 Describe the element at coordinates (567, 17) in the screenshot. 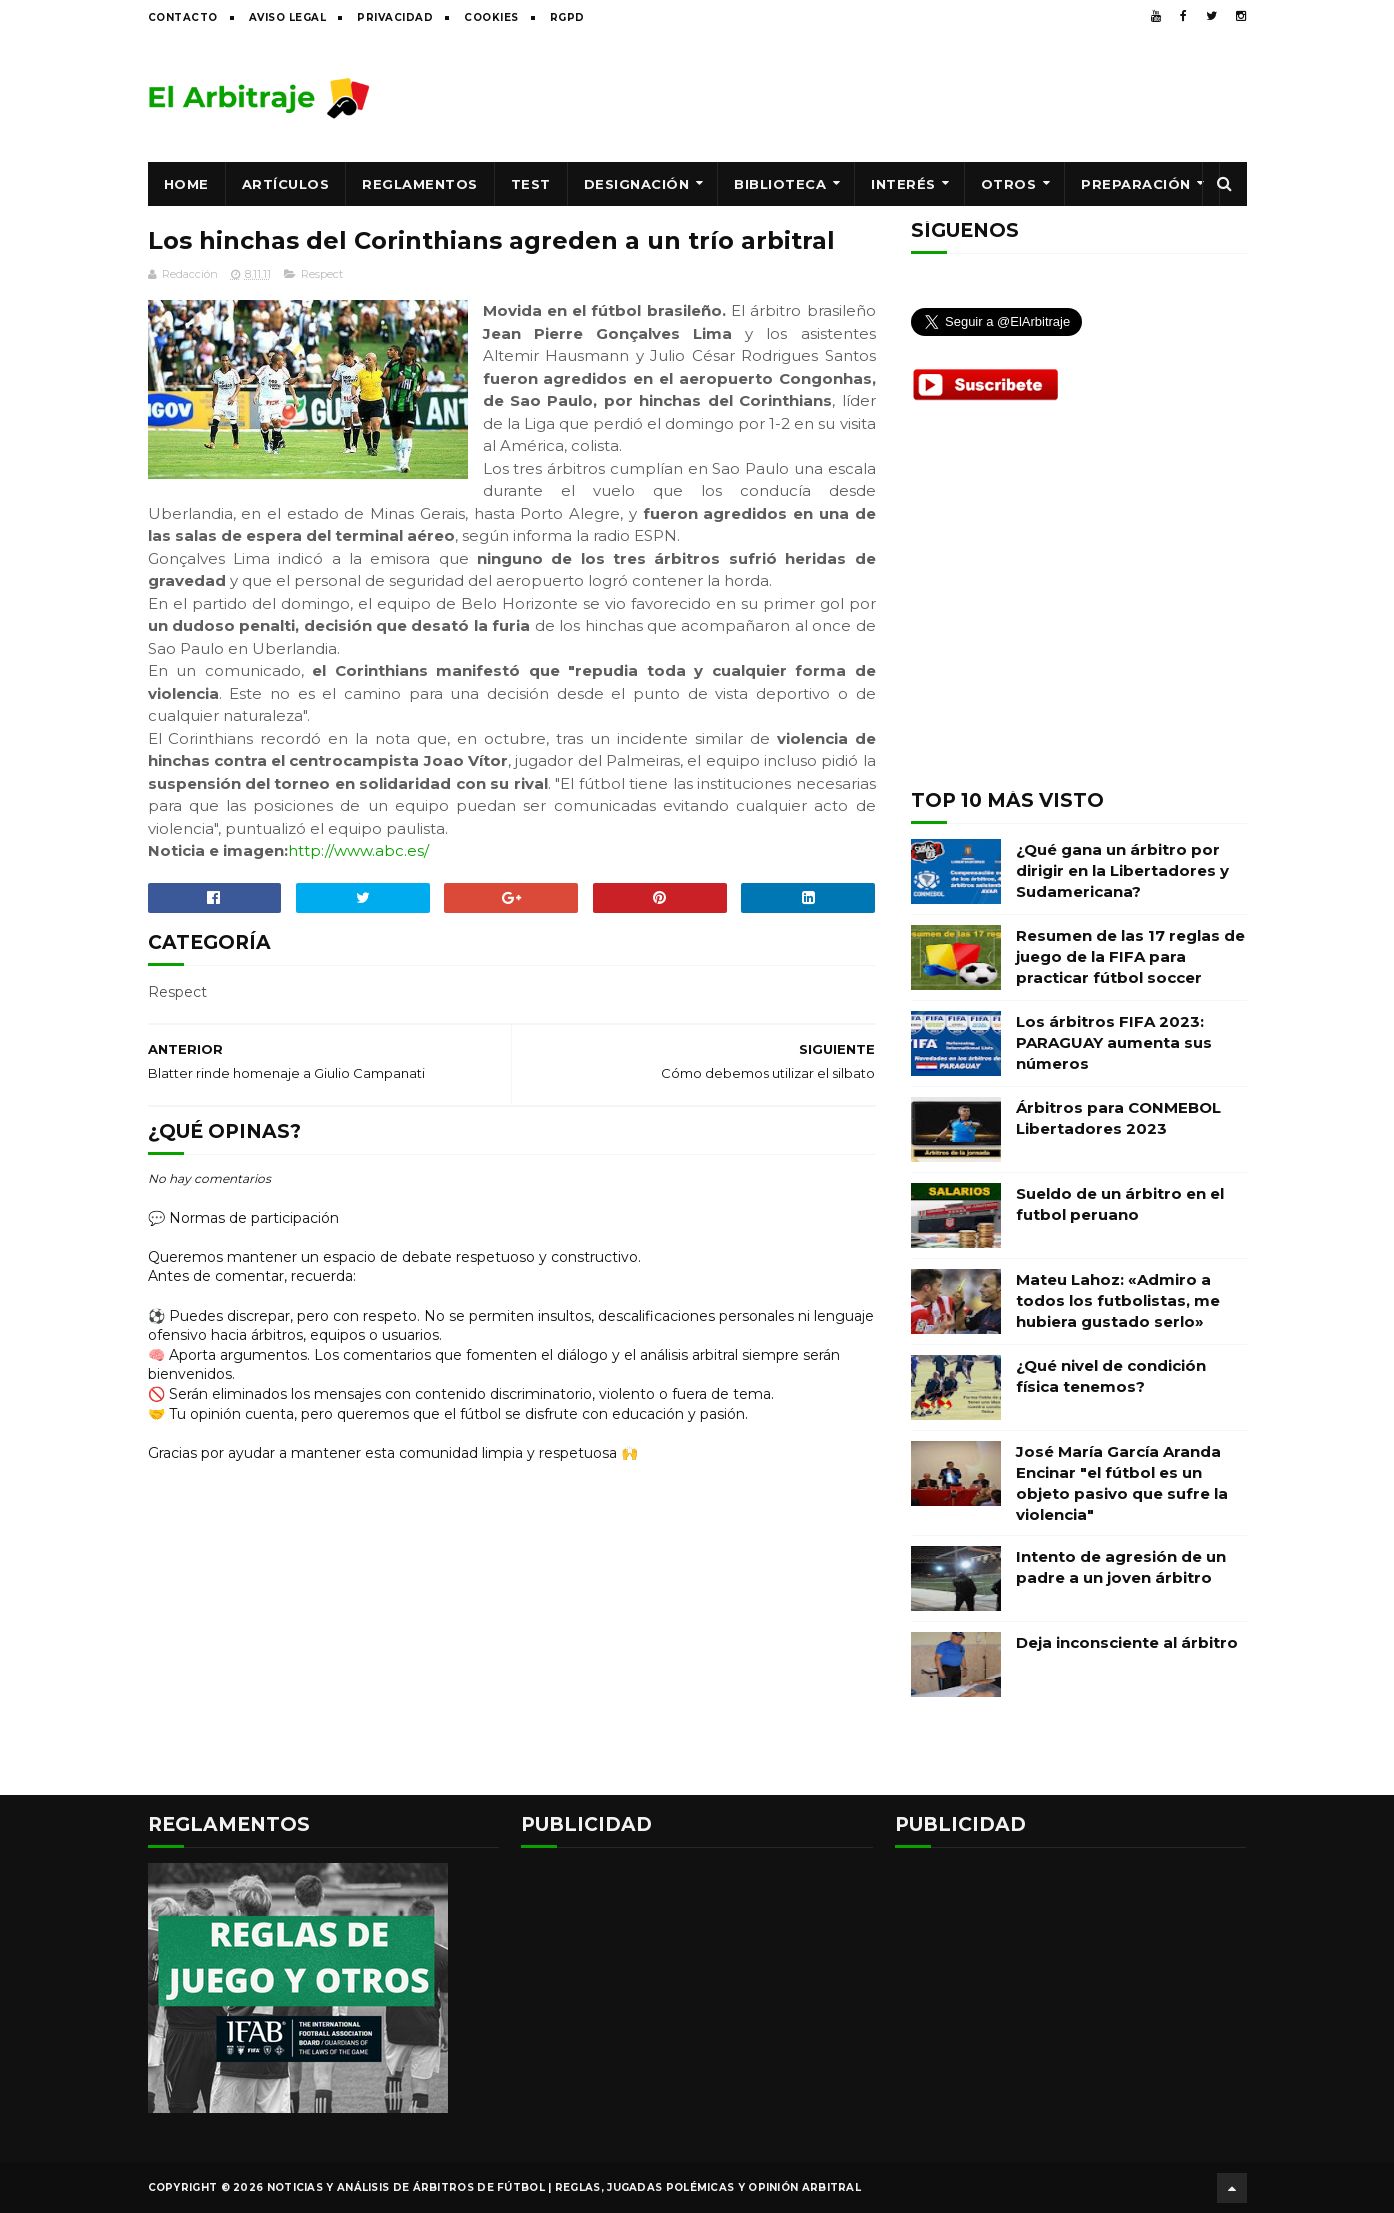

I see `RGPD` at that location.